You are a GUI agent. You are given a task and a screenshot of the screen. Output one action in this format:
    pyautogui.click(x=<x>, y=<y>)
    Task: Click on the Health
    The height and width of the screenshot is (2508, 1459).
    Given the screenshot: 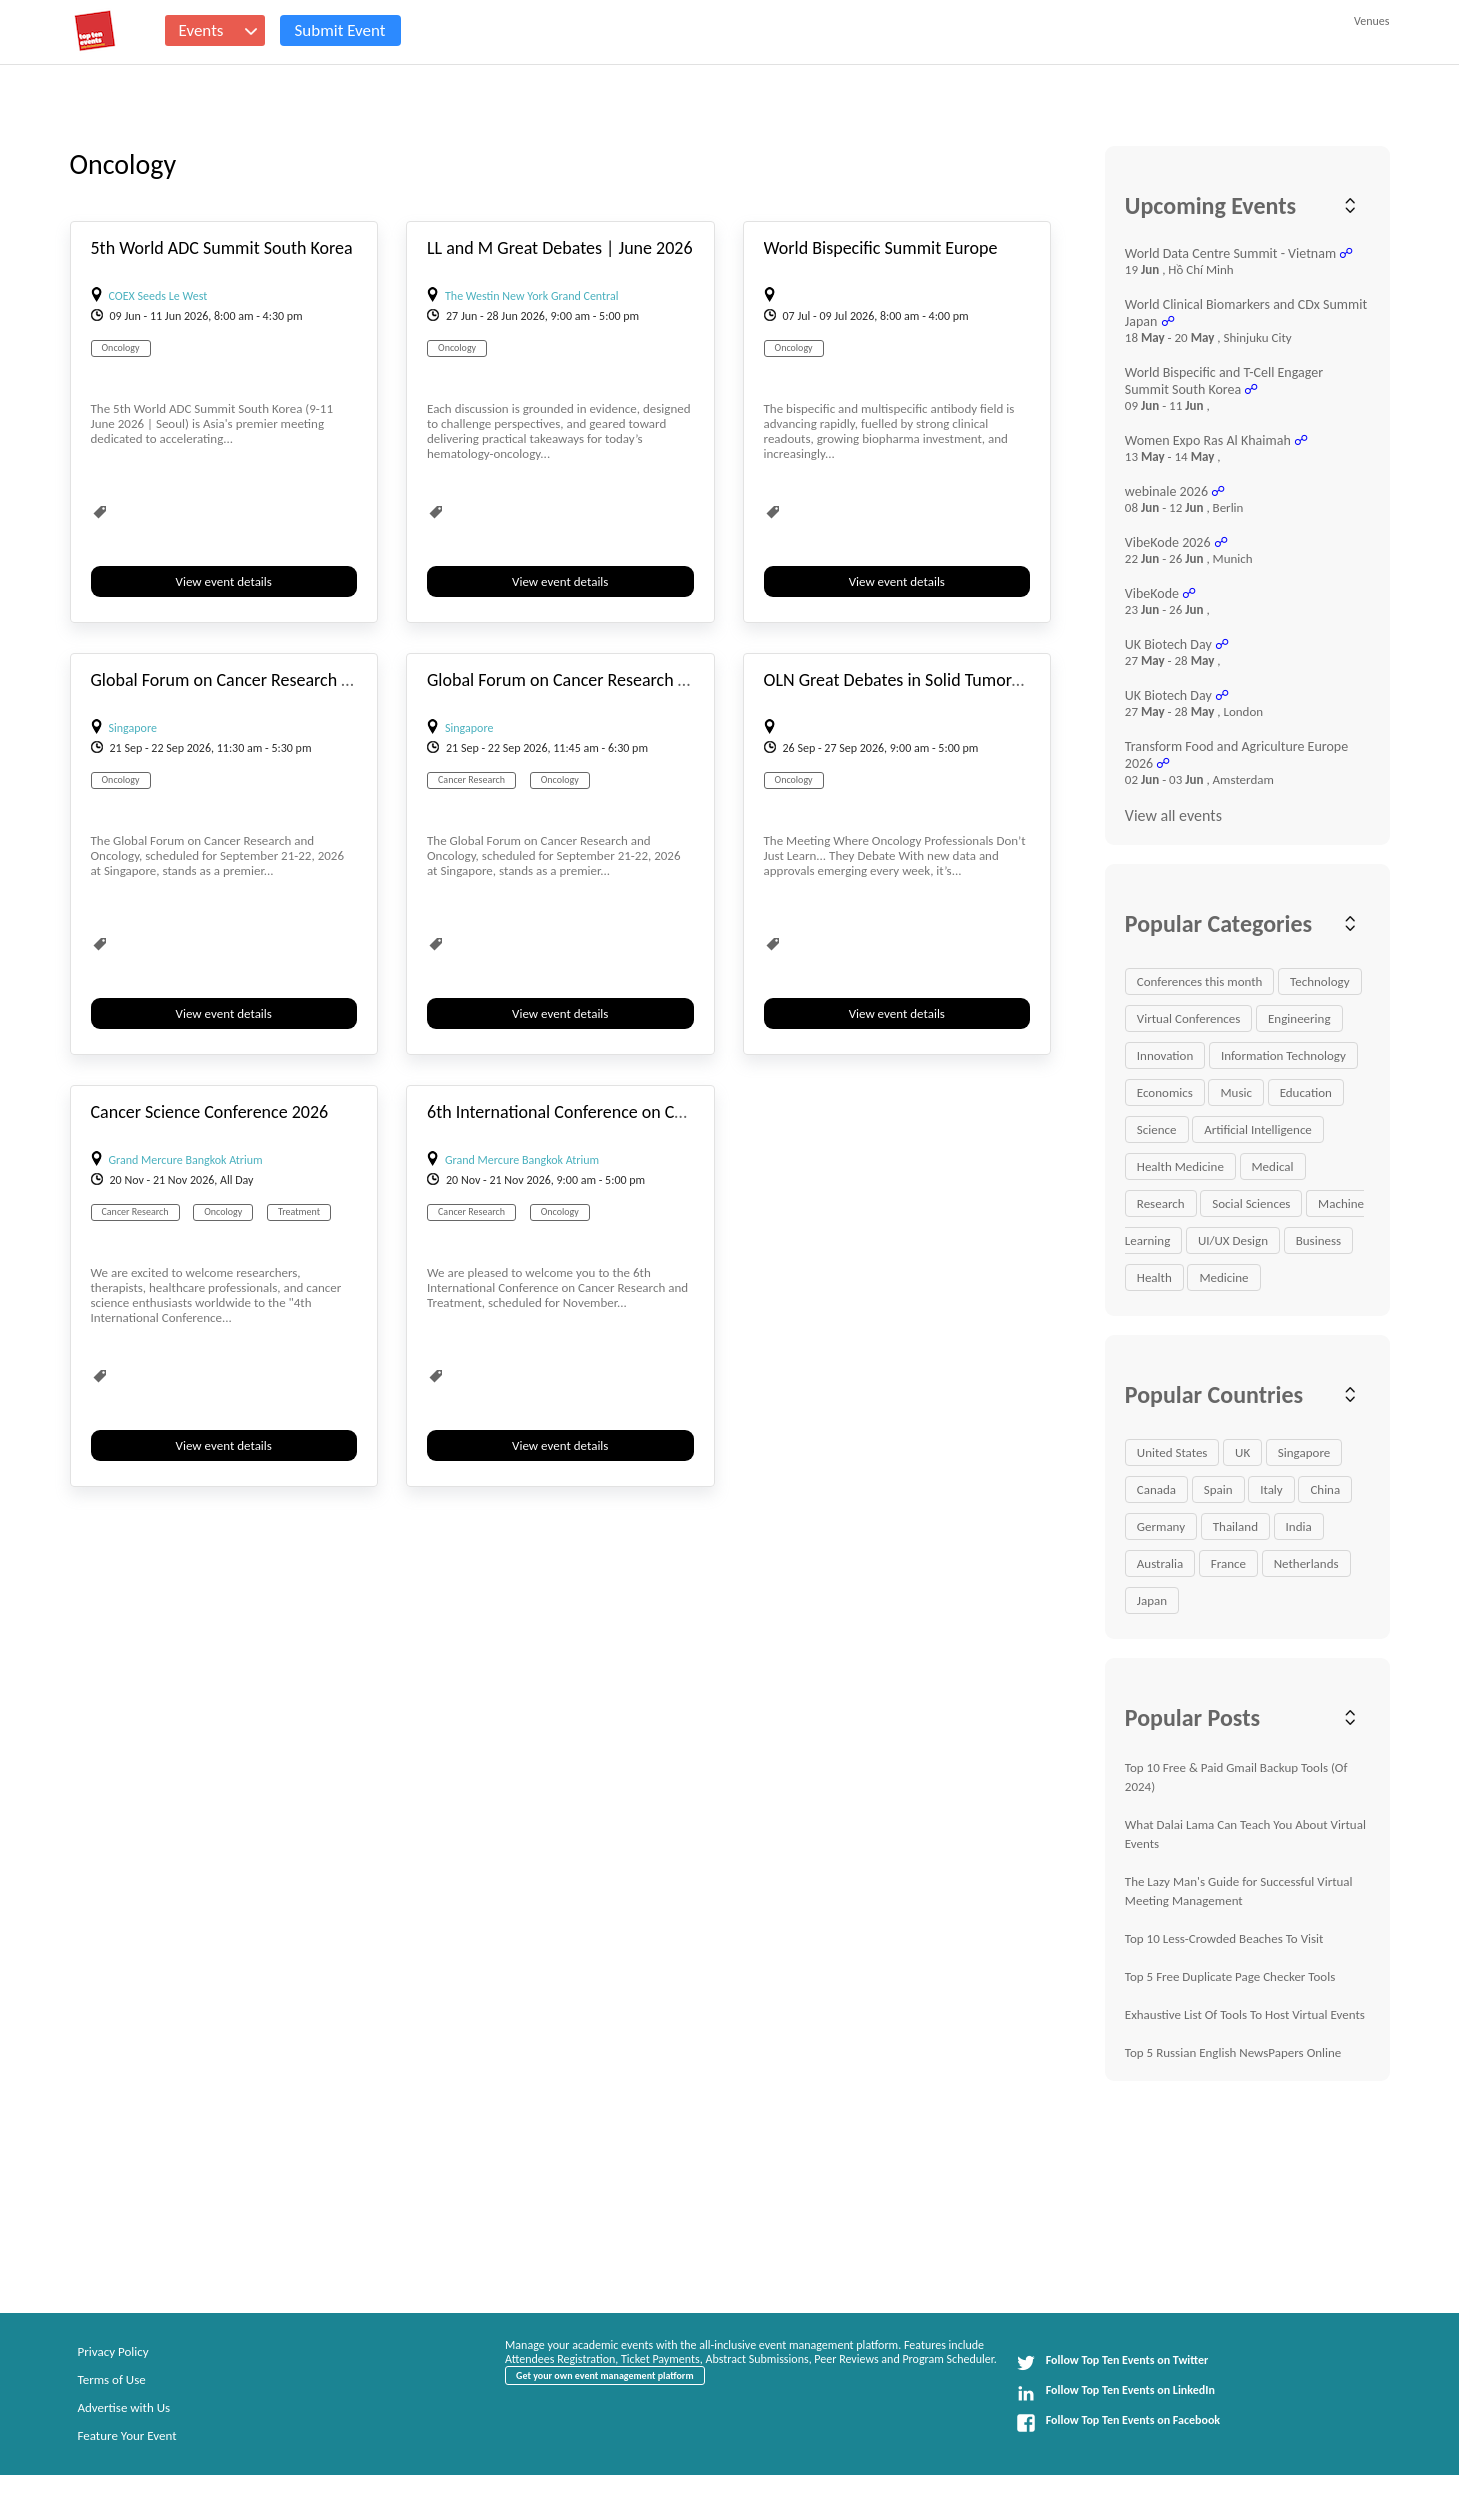 What is the action you would take?
    pyautogui.click(x=1154, y=1277)
    